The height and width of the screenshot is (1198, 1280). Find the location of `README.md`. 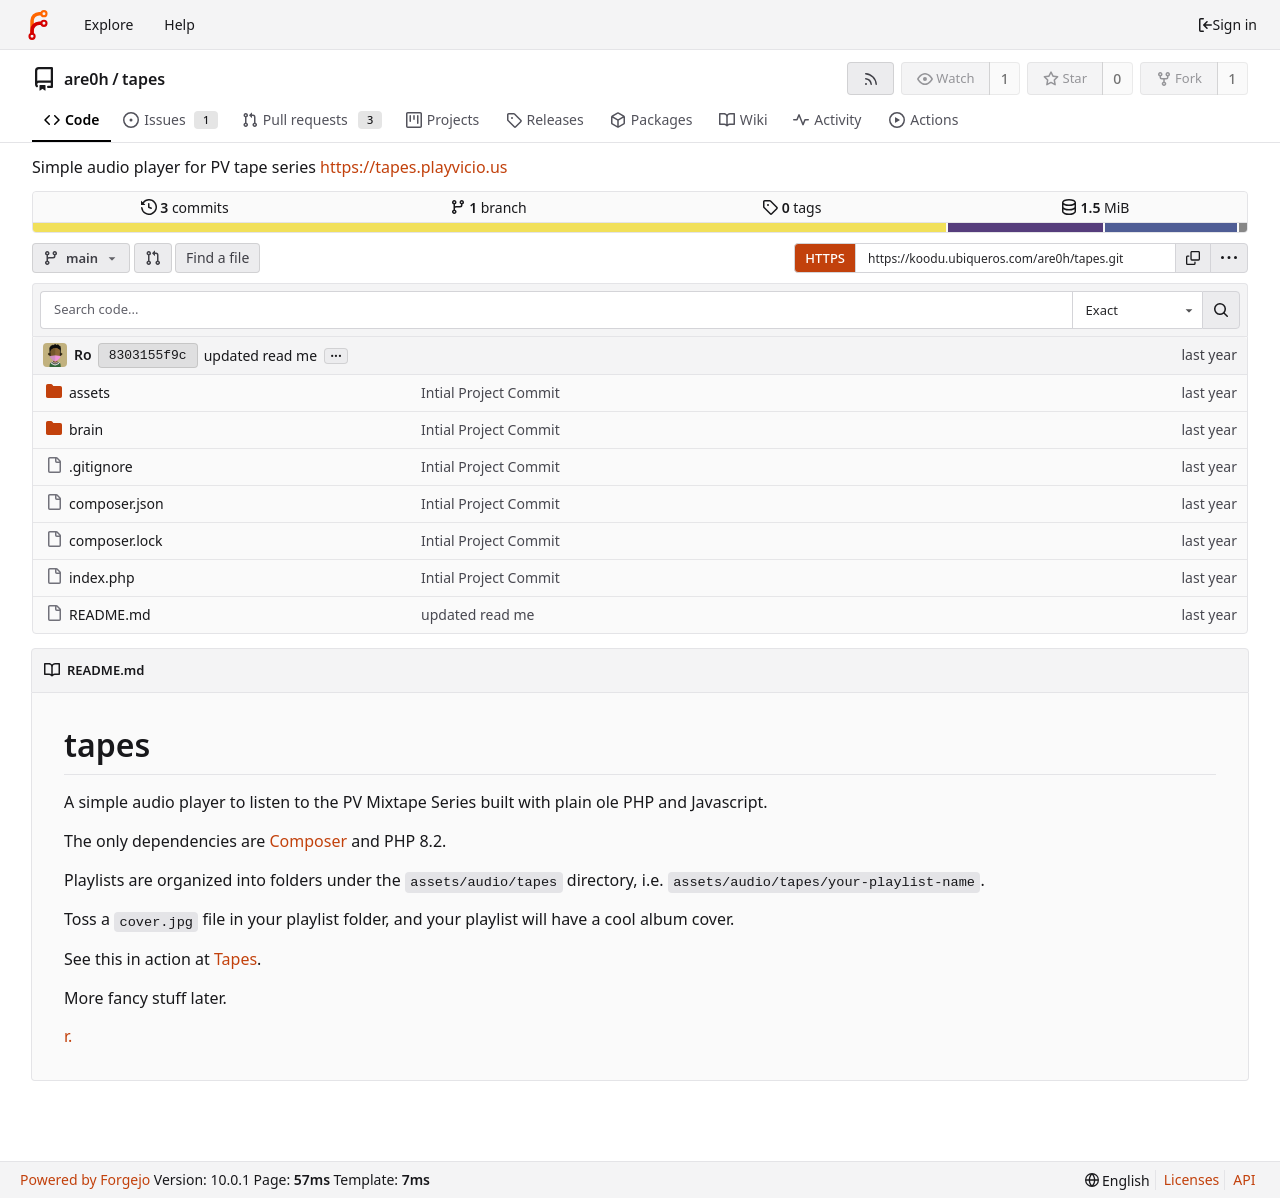

README.md is located at coordinates (98, 614).